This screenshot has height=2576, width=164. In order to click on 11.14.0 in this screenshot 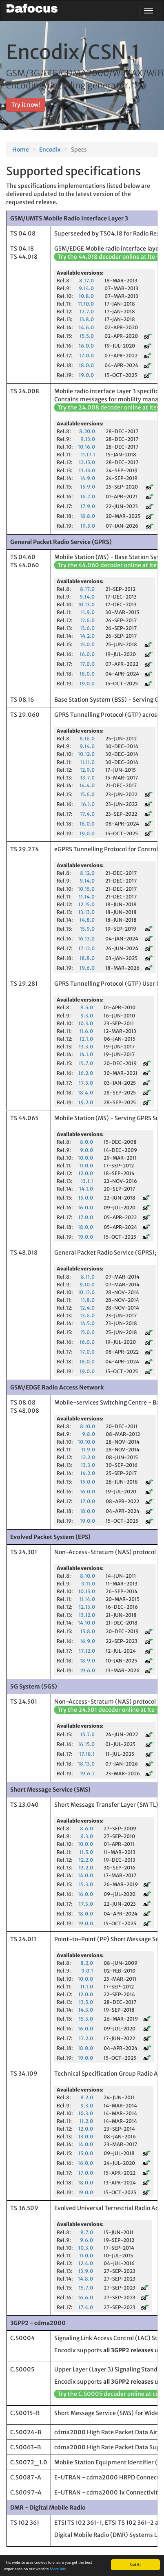, I will do `click(87, 897)`.